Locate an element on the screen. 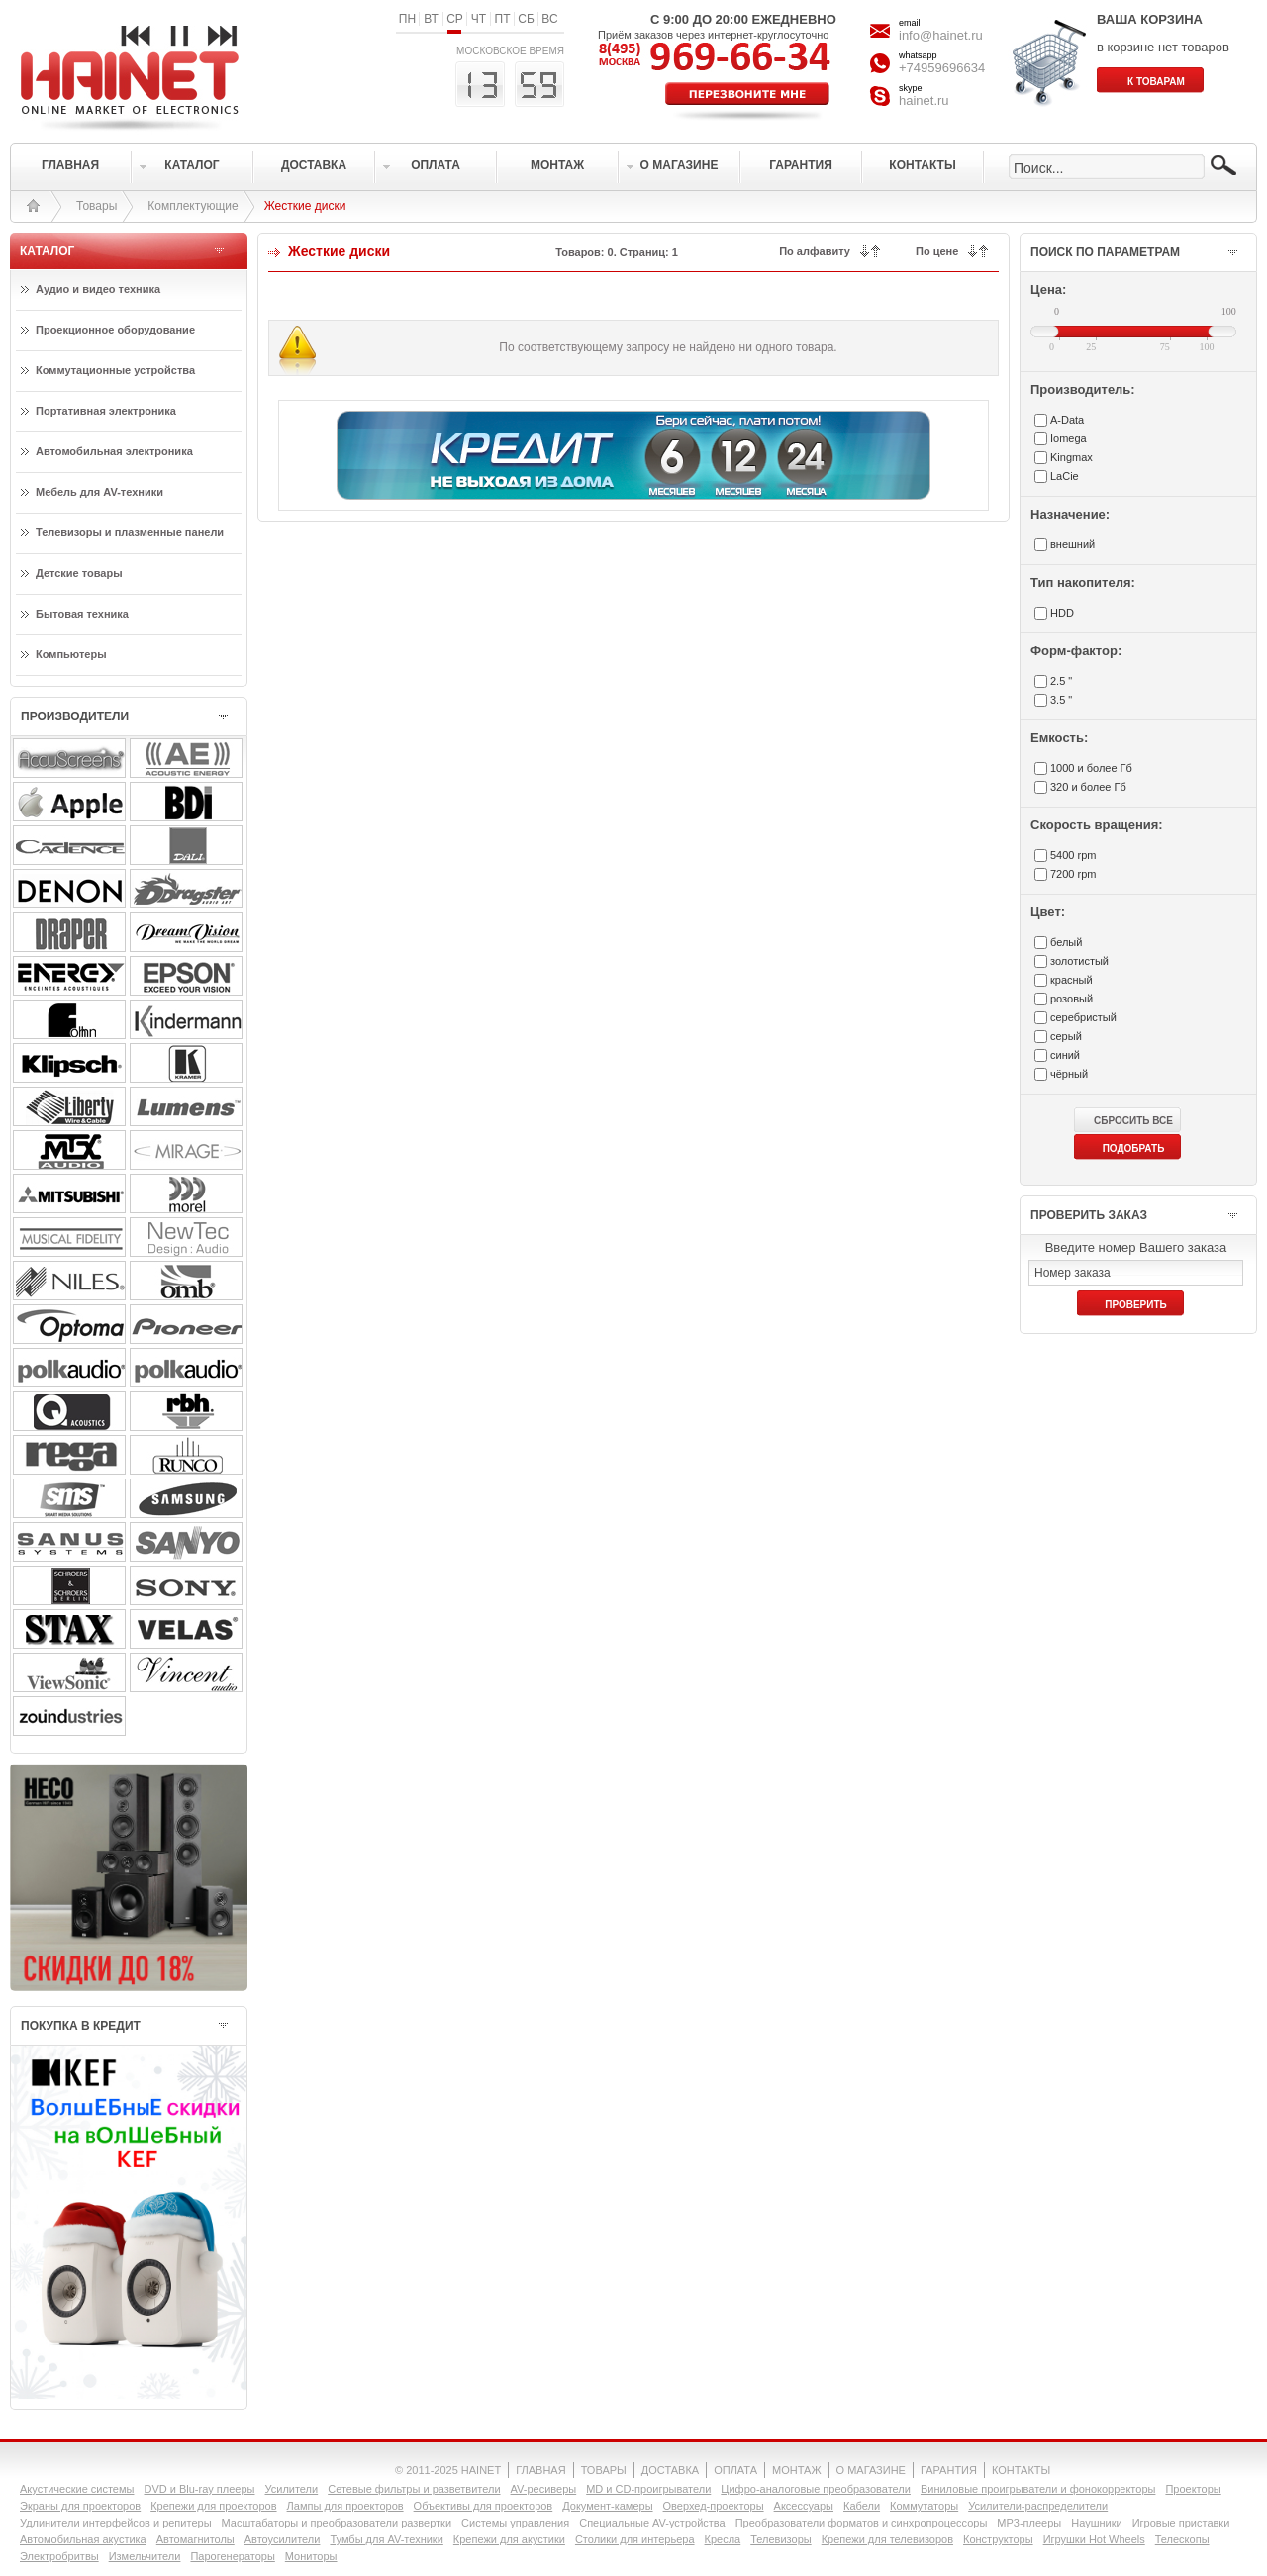  Крепежи для проекторов is located at coordinates (213, 2506).